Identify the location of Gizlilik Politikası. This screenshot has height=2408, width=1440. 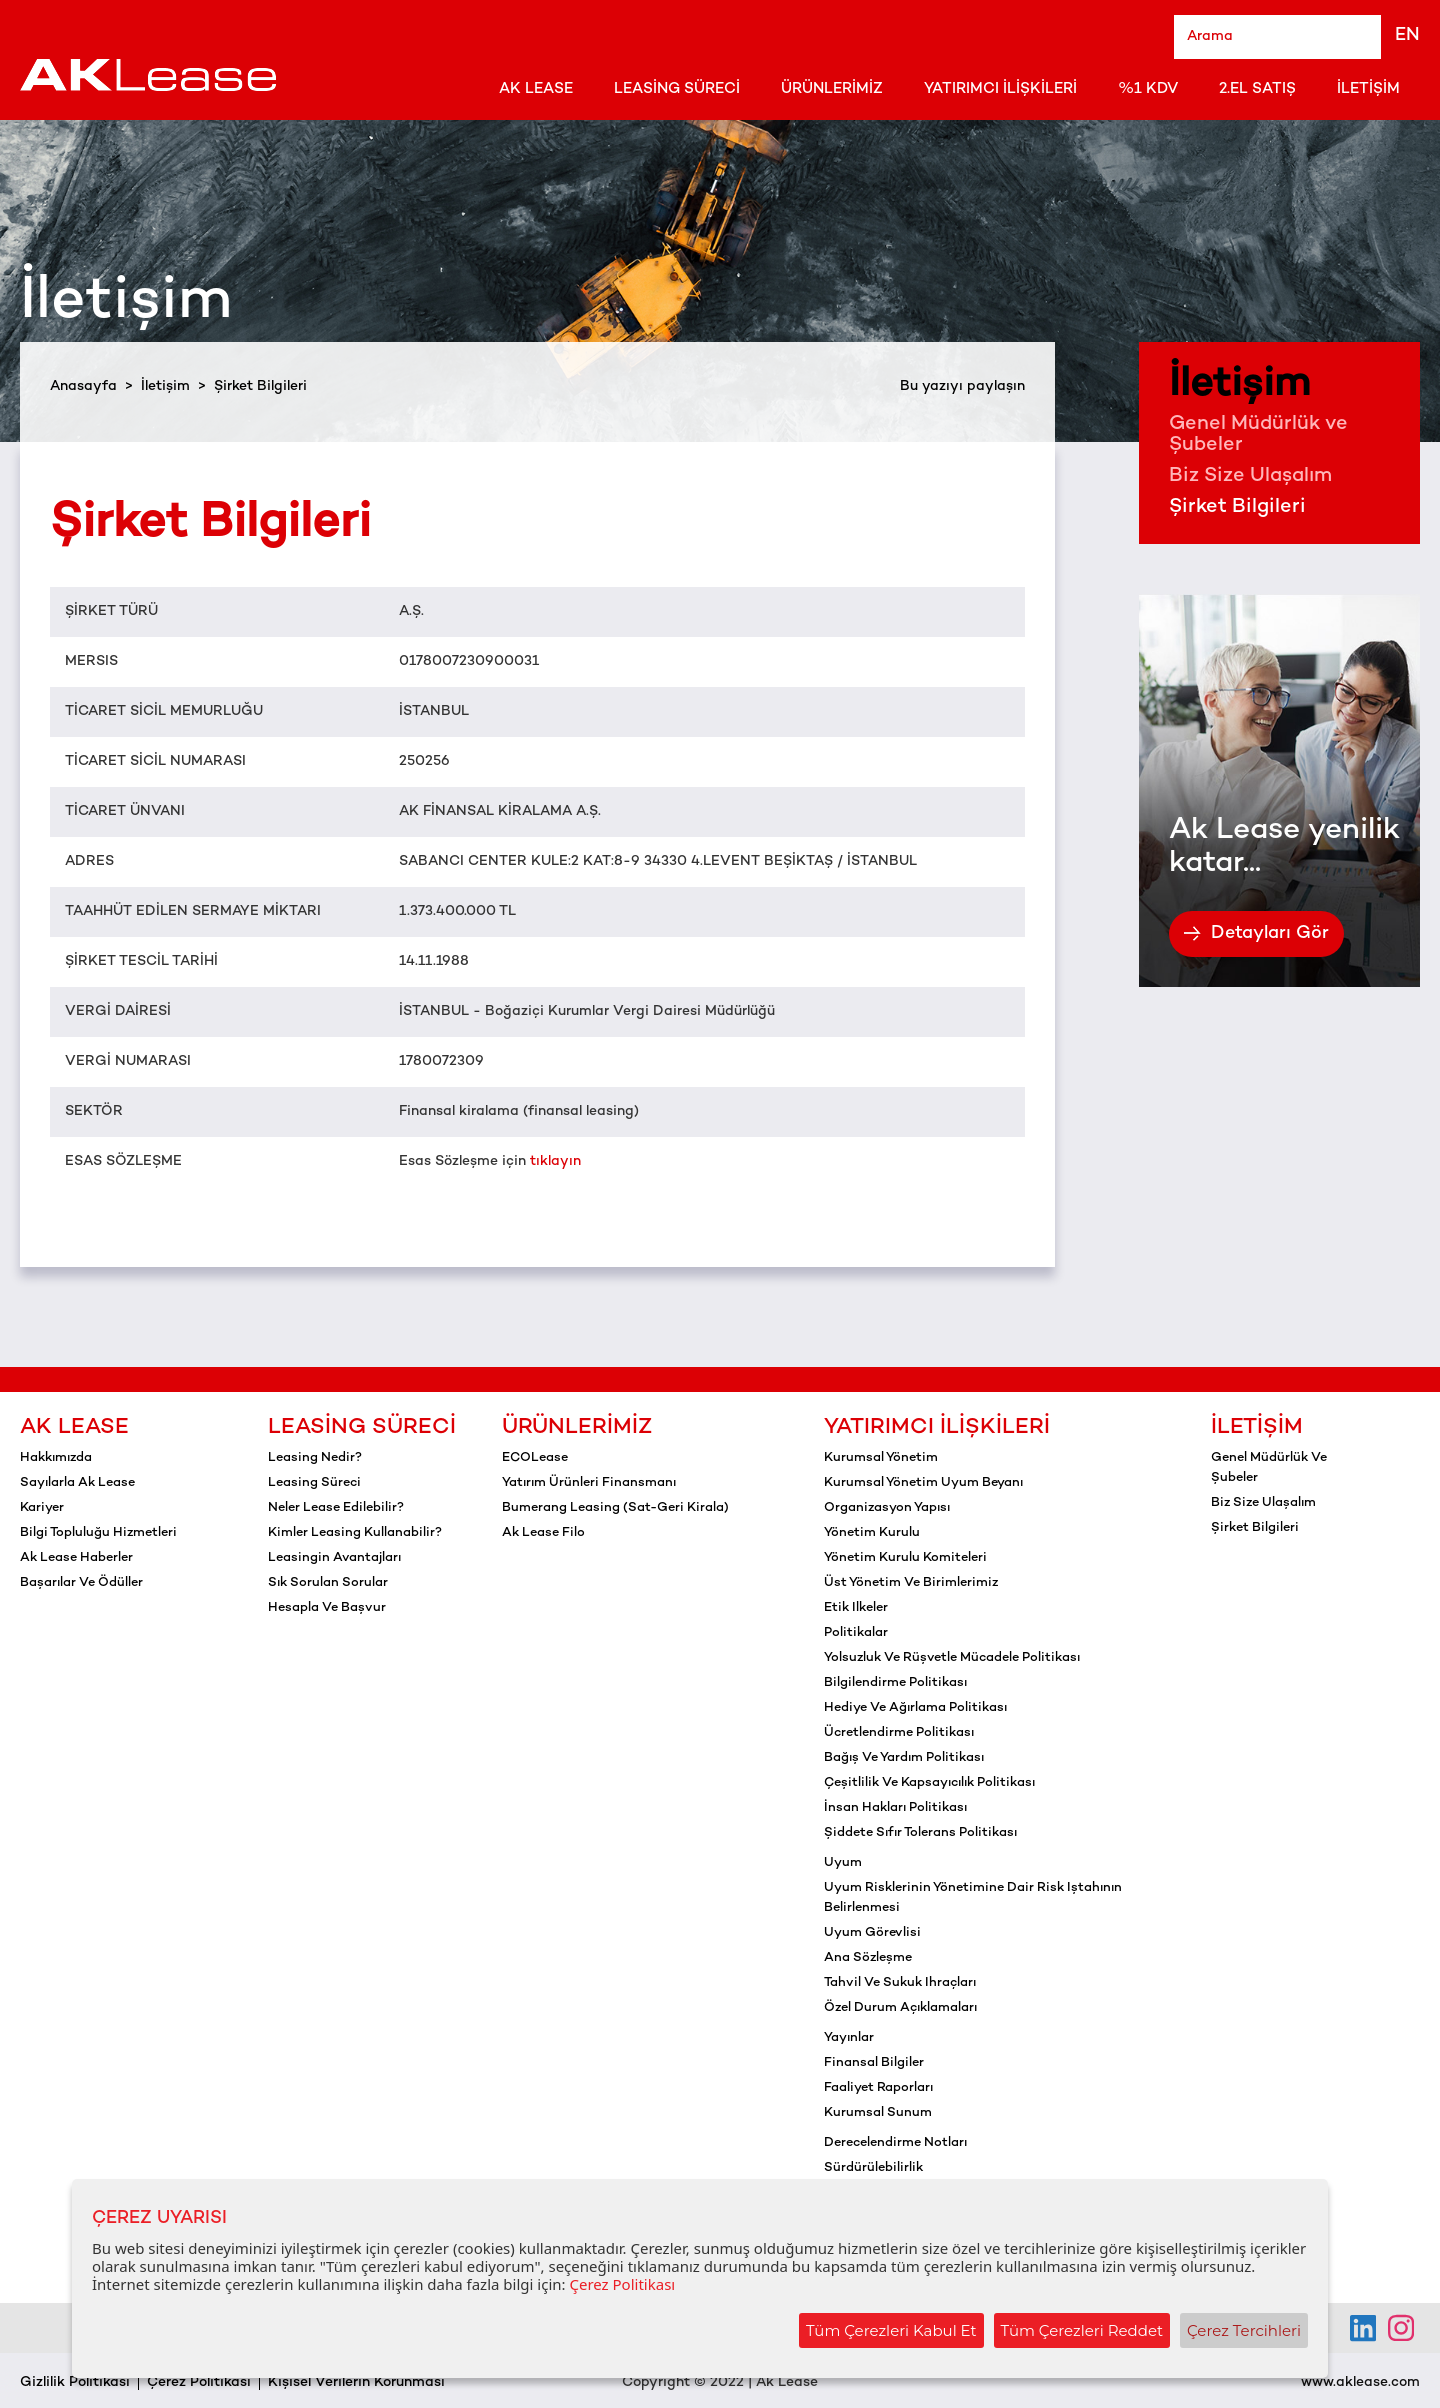
(75, 2382).